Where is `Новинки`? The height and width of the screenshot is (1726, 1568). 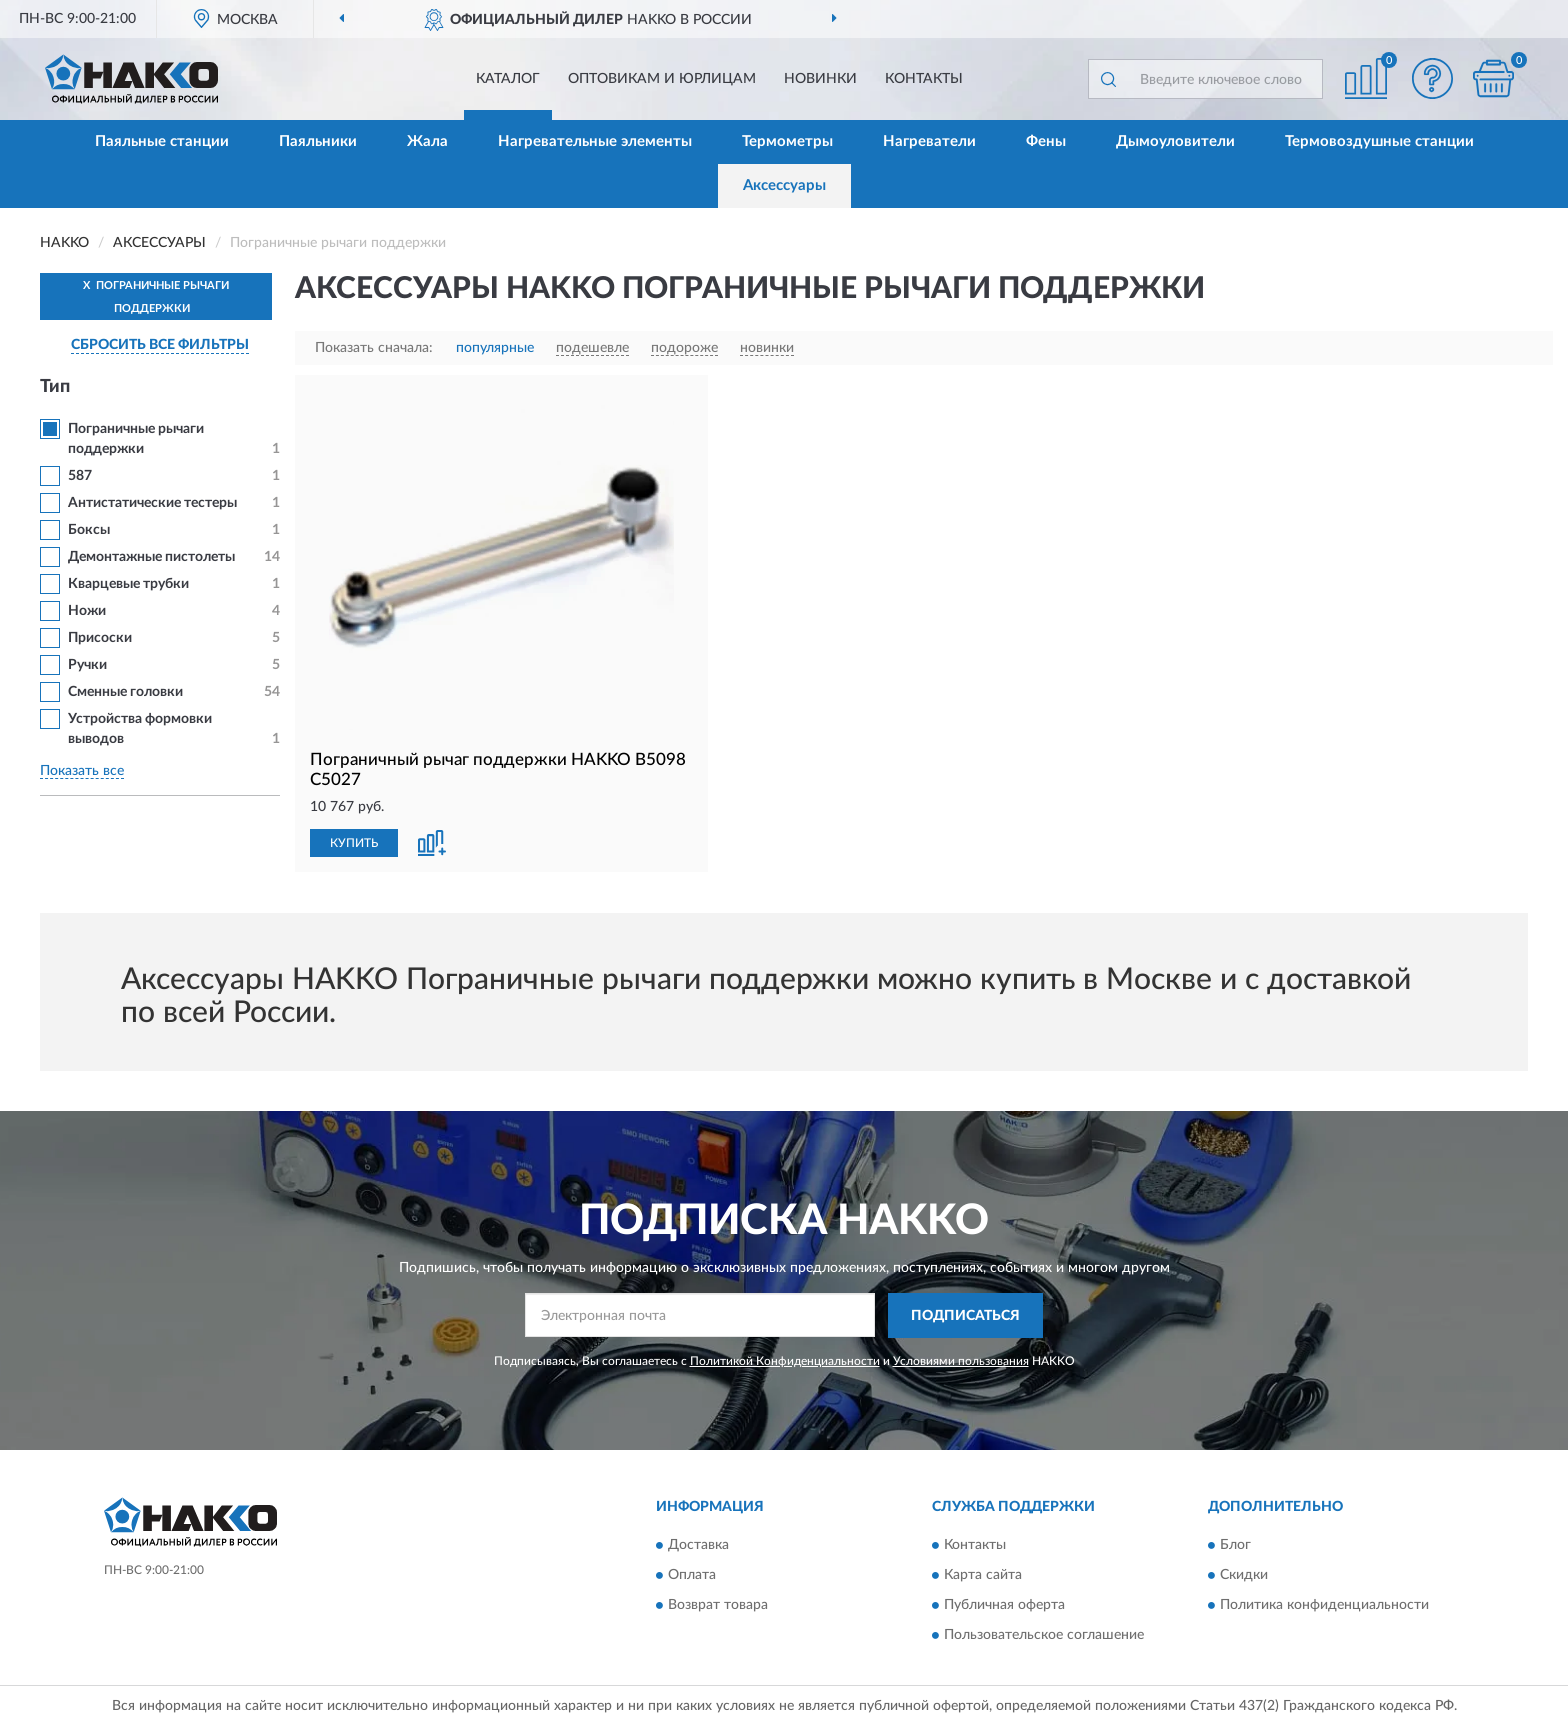
Новинки is located at coordinates (820, 79).